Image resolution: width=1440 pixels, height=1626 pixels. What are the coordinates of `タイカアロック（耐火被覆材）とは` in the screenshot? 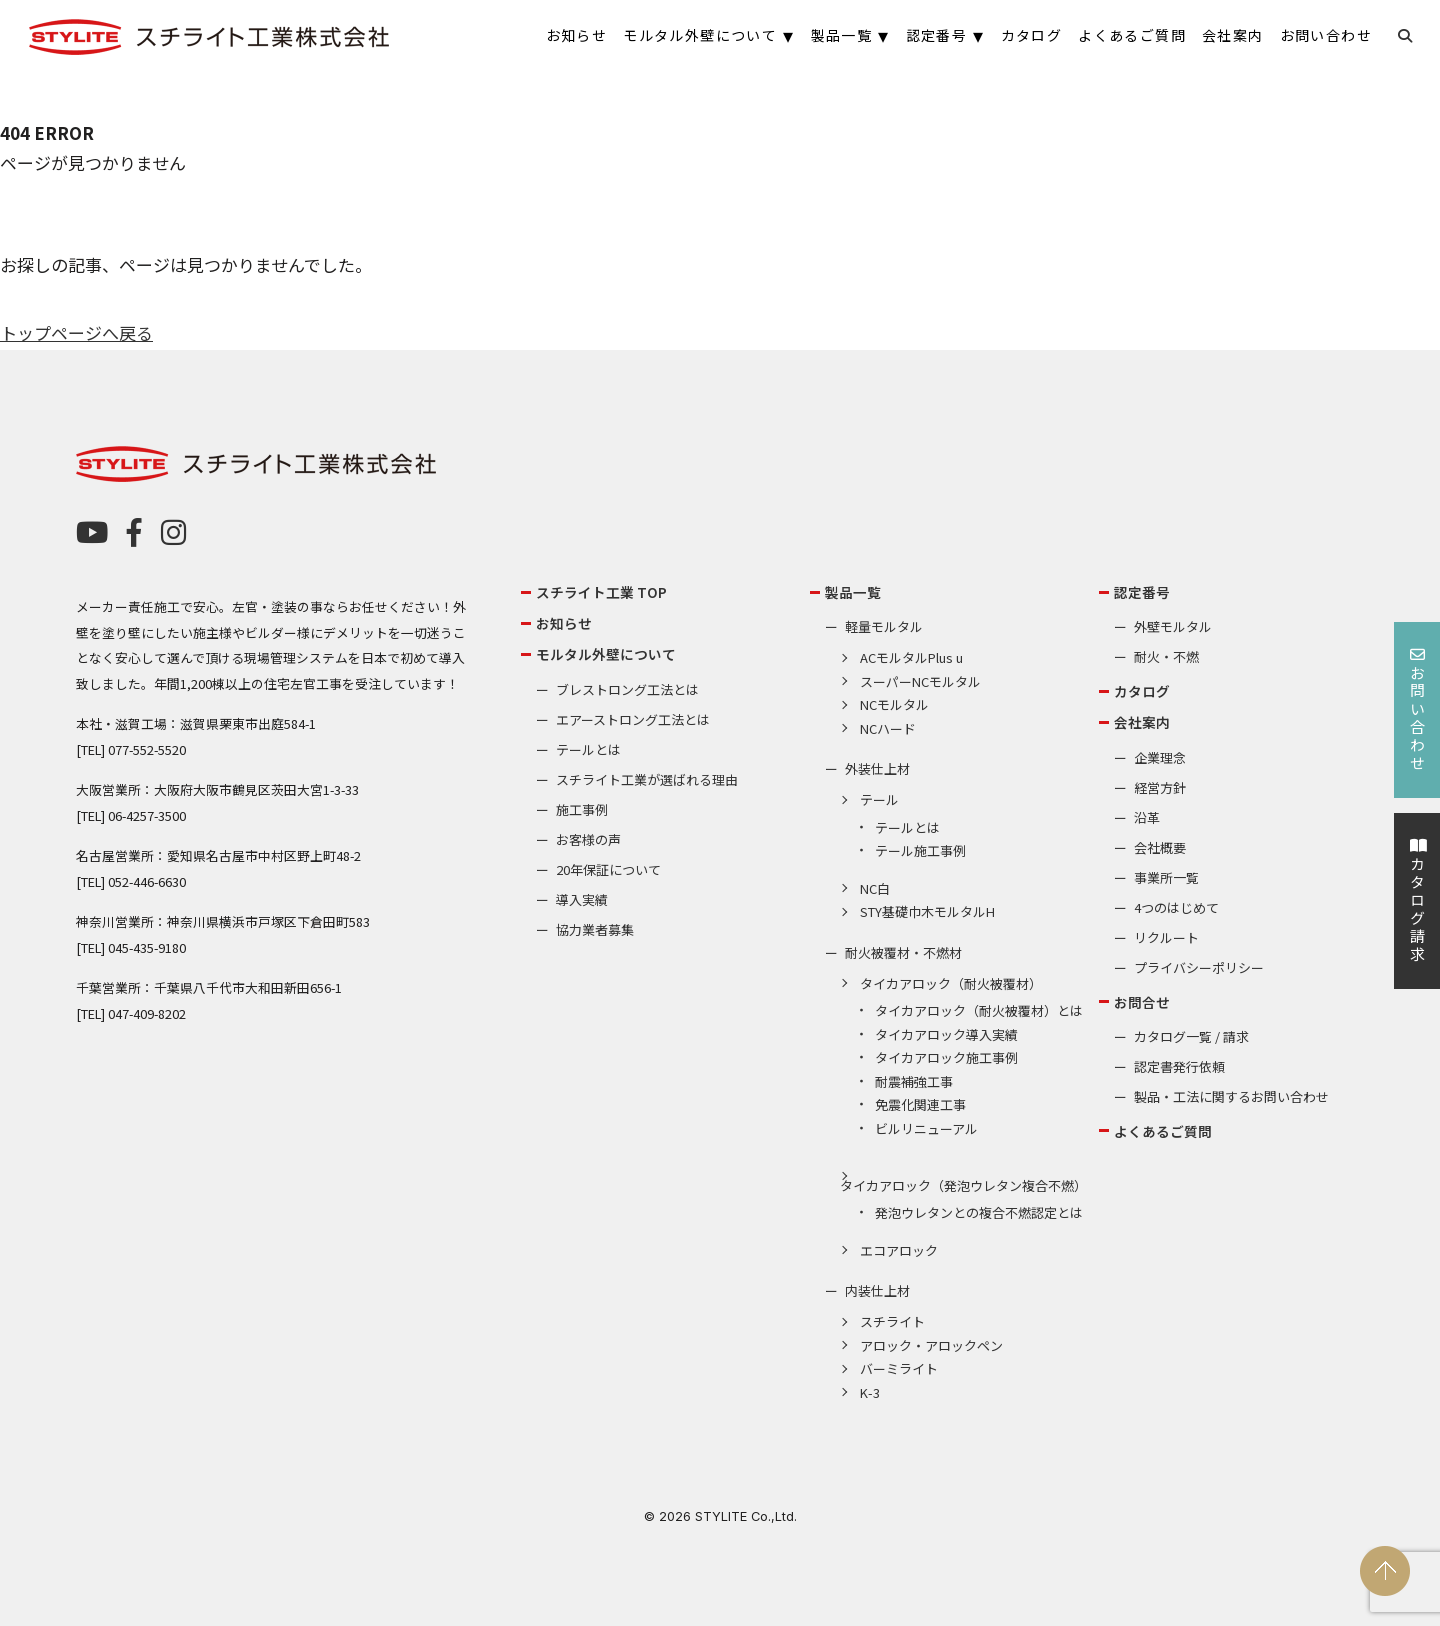 It's located at (979, 1010).